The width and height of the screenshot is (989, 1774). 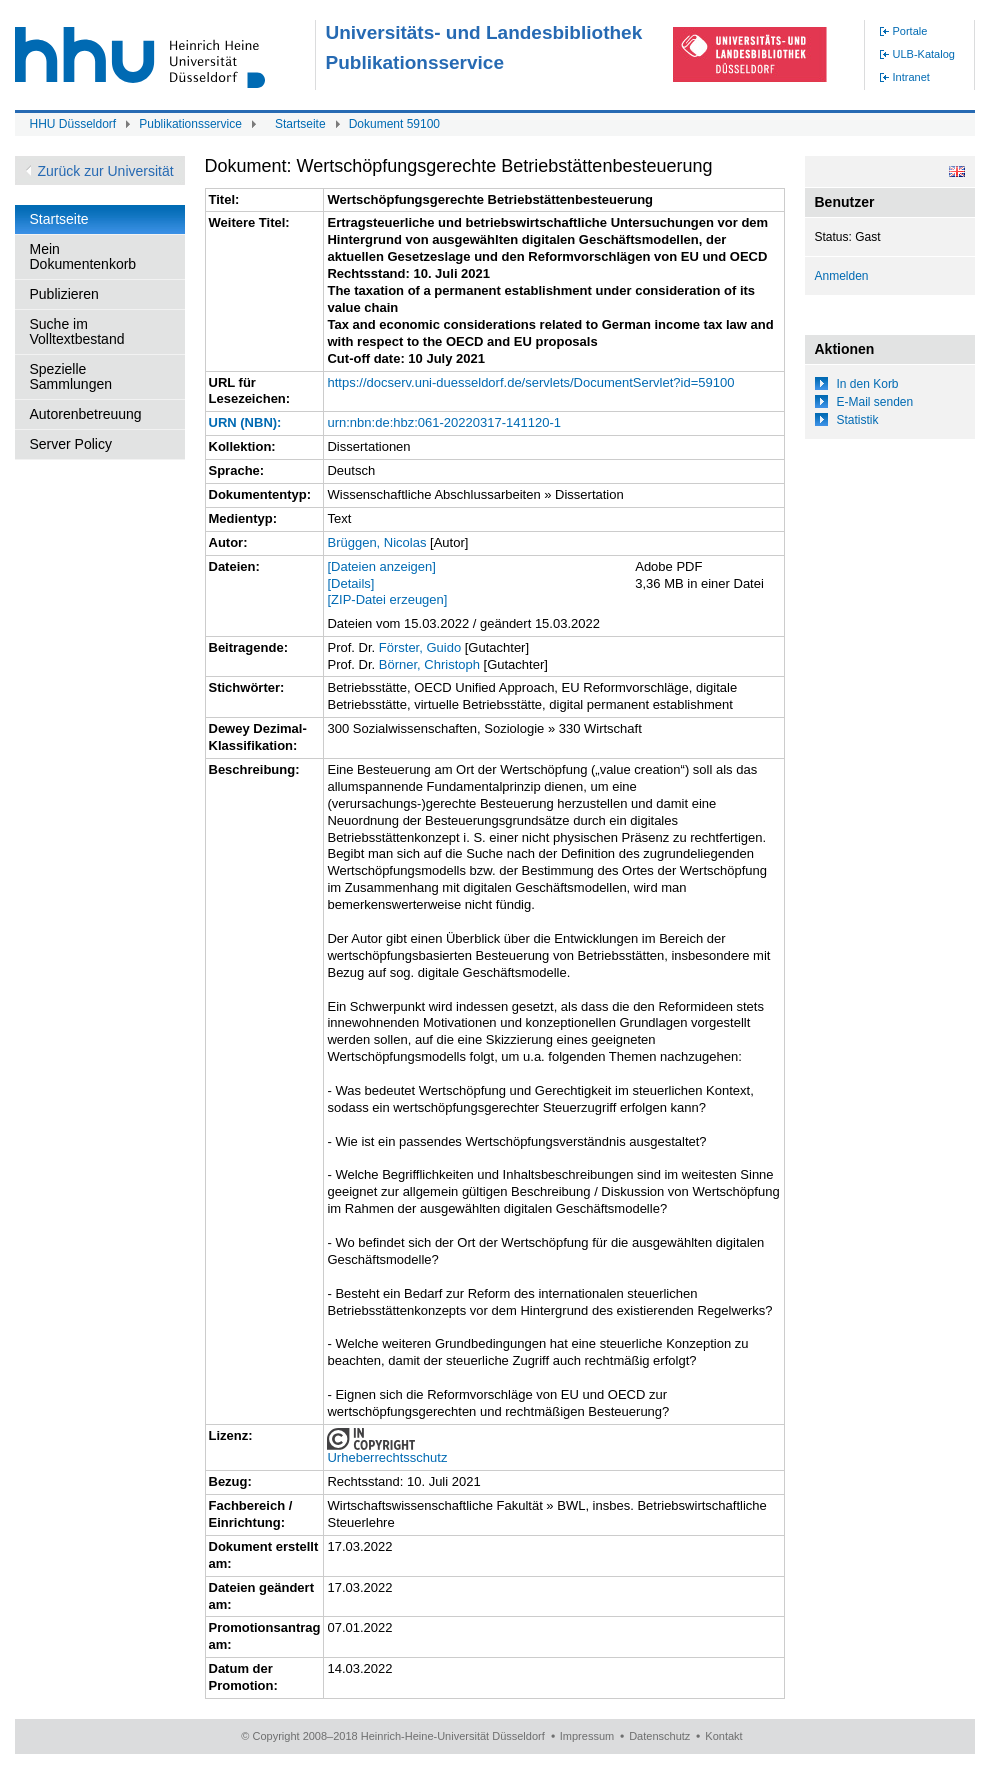 I want to click on urn:nbn:de:hbz:061-20220317-141120-1, so click(x=443, y=422).